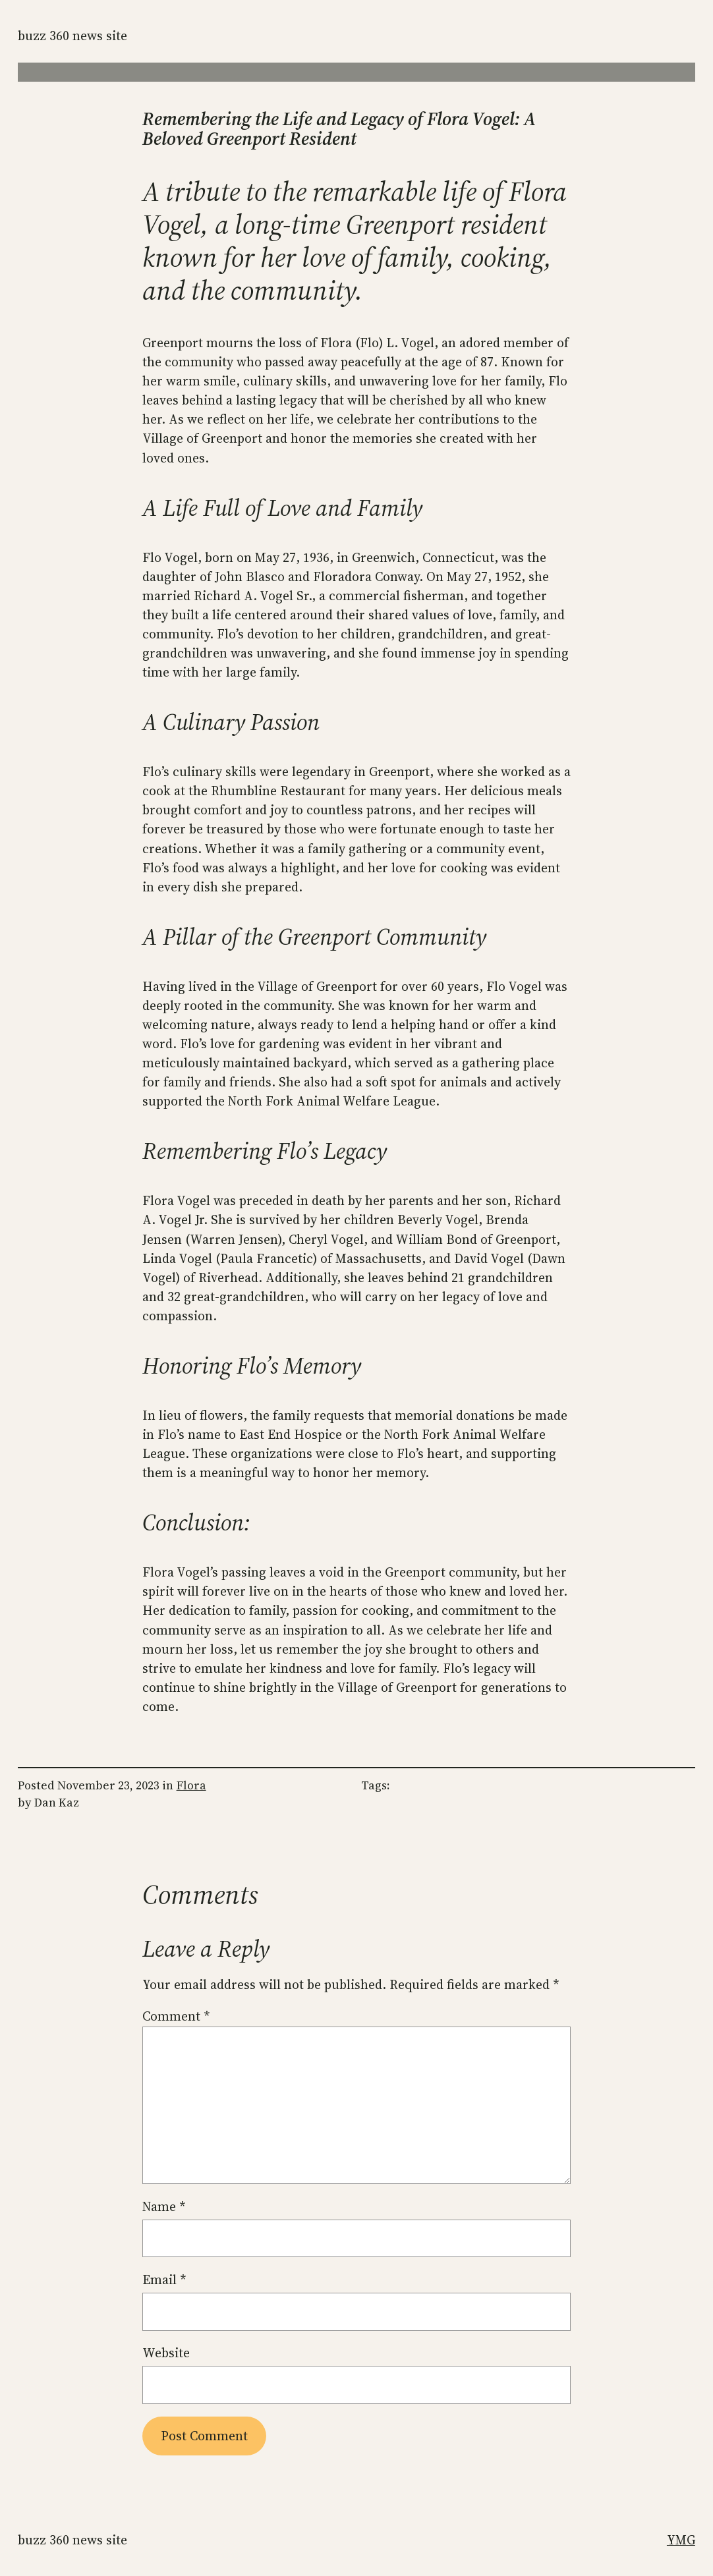 The width and height of the screenshot is (713, 2576). I want to click on Flora, so click(191, 1785).